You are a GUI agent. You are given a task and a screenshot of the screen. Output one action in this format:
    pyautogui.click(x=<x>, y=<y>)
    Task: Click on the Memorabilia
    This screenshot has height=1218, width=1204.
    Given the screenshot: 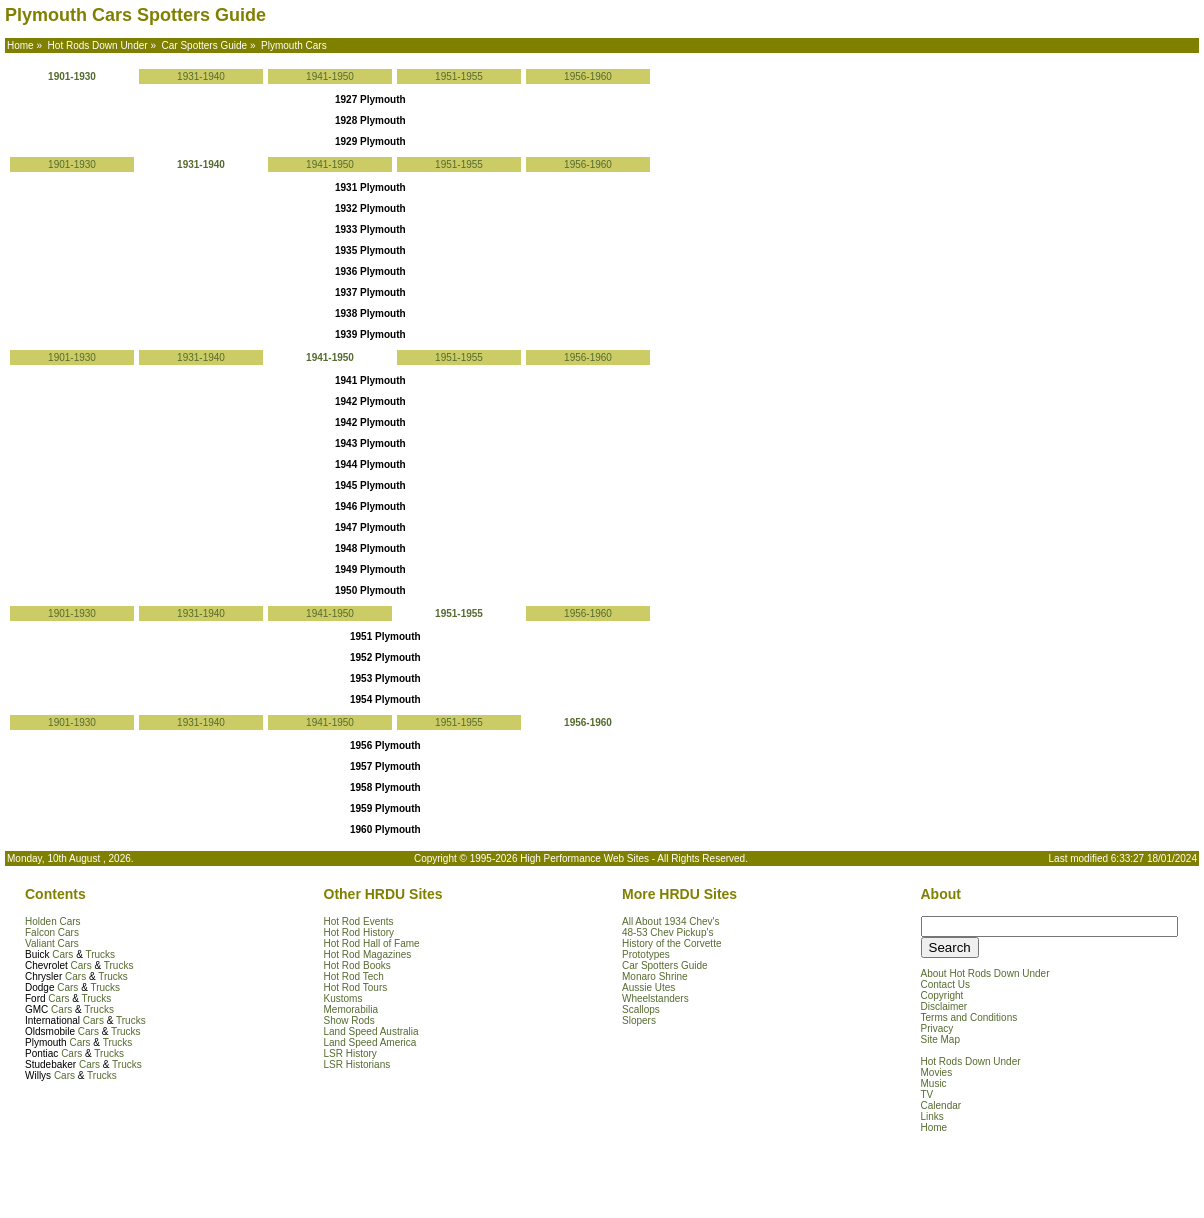 What is the action you would take?
    pyautogui.click(x=351, y=1009)
    